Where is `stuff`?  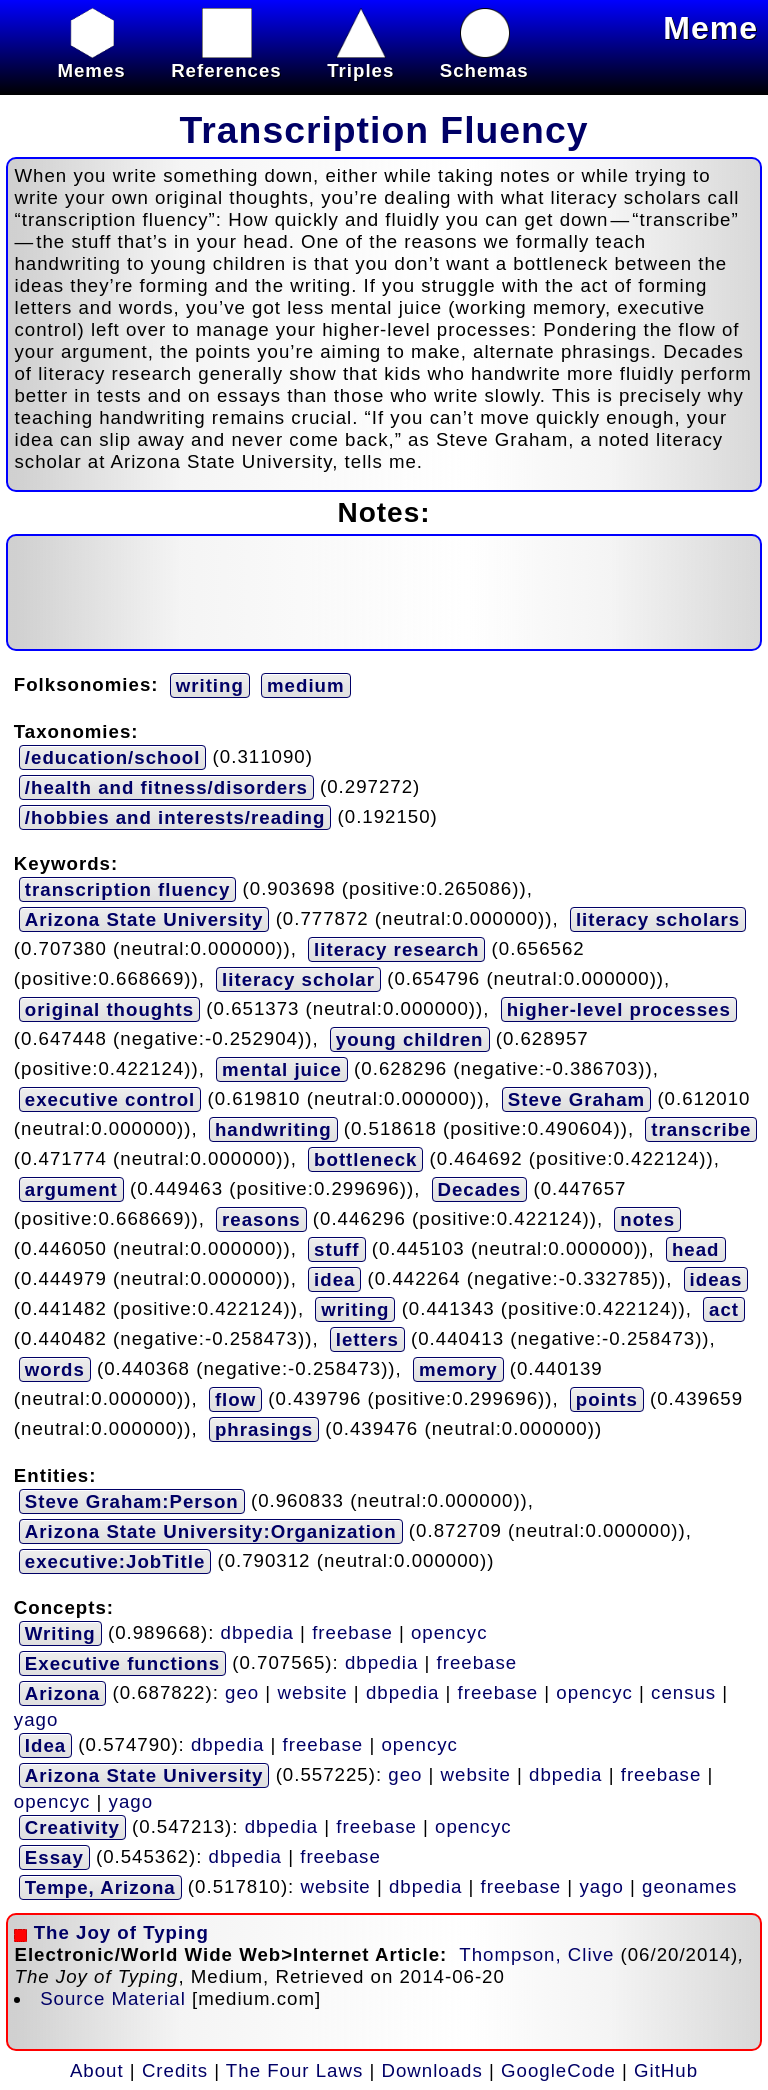
stuff is located at coordinates (336, 1249).